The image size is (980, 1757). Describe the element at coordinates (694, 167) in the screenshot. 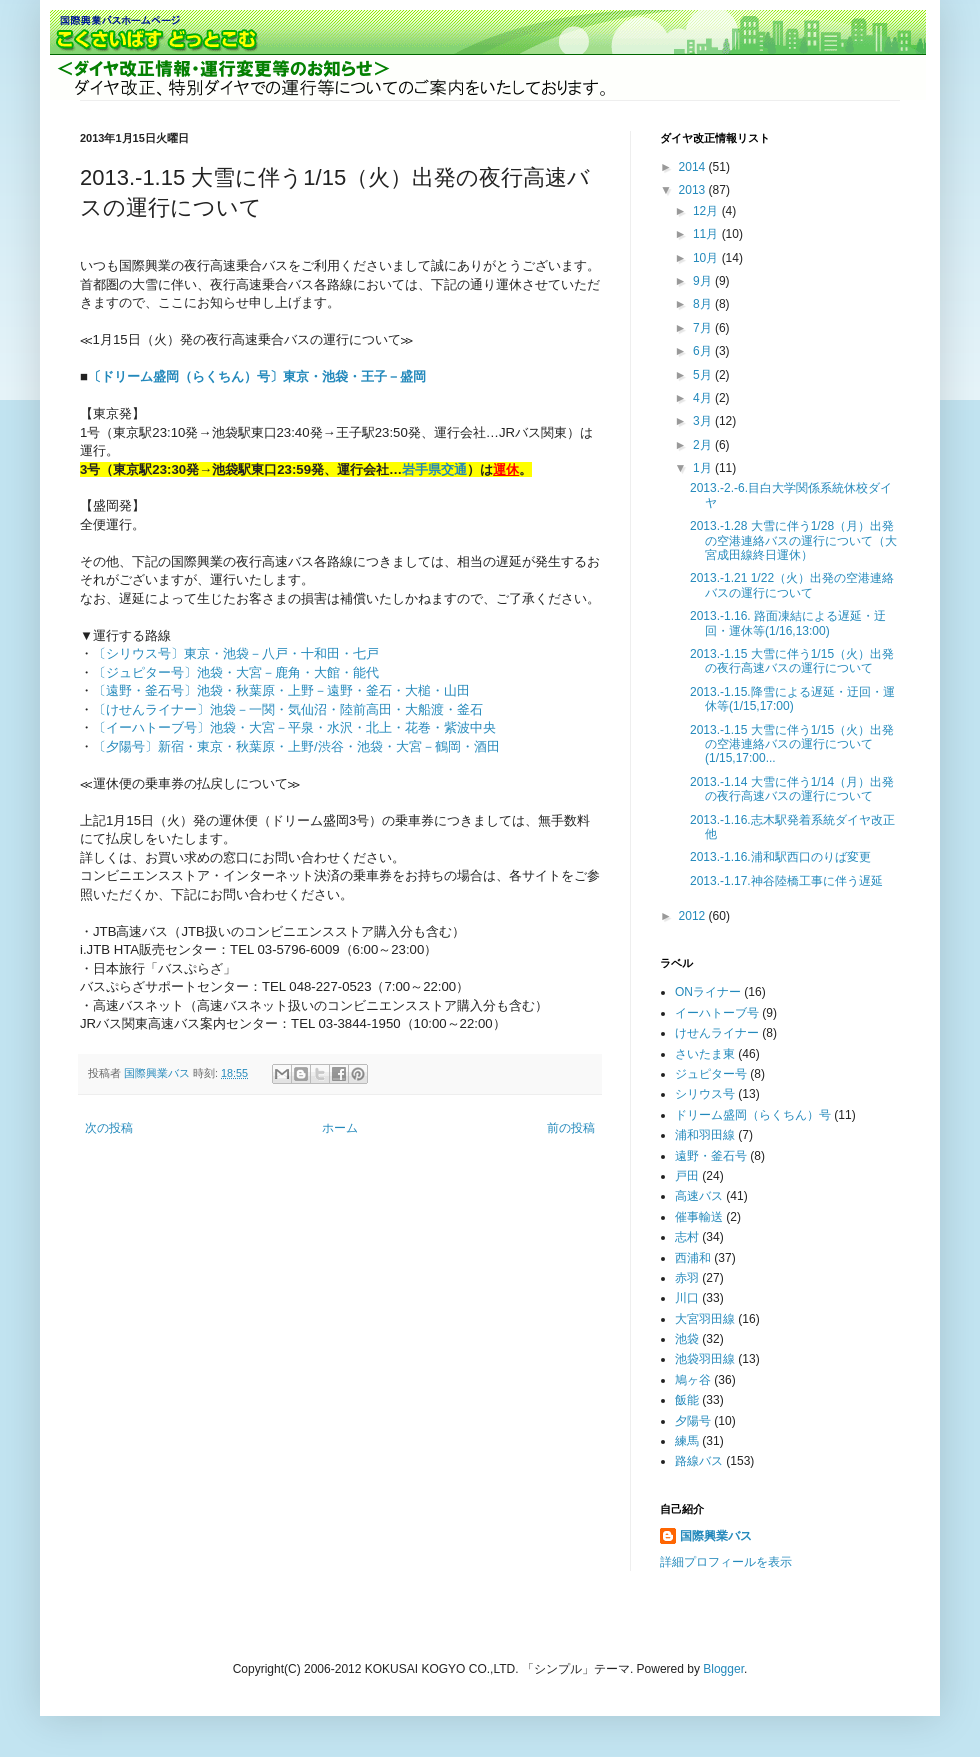

I see `2014` at that location.